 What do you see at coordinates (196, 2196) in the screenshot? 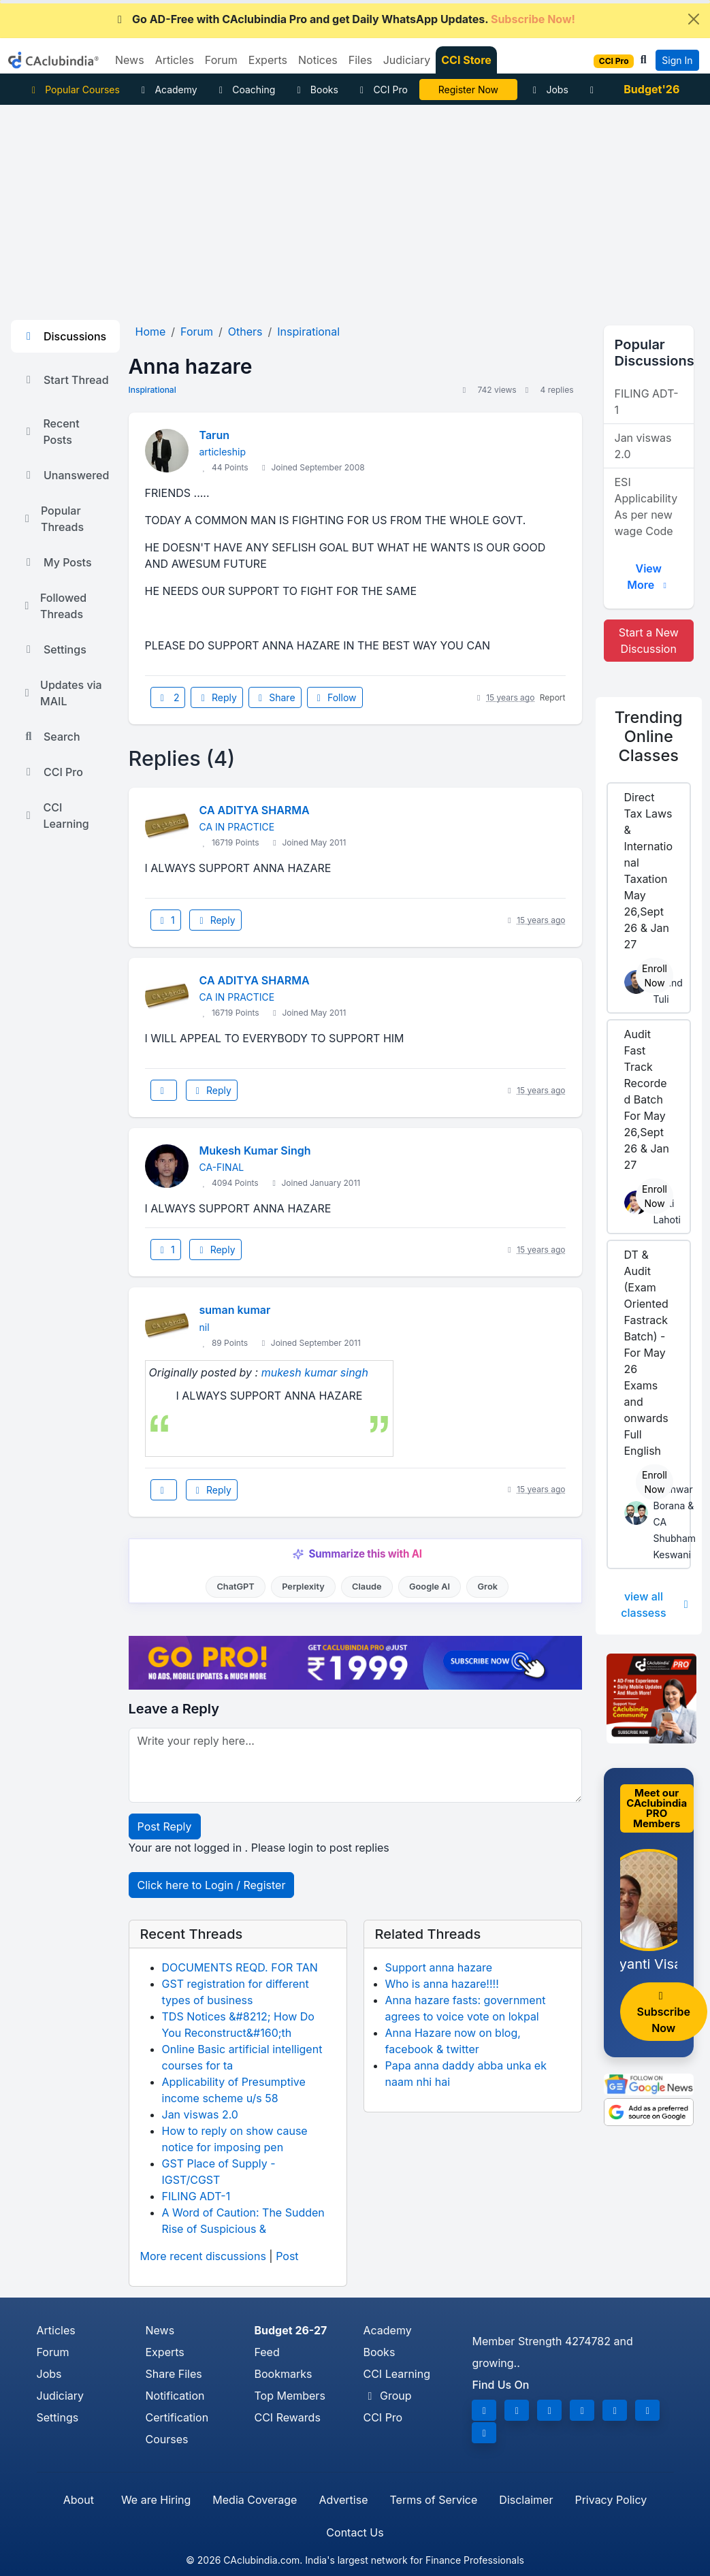
I see `FILING ADT-1` at bounding box center [196, 2196].